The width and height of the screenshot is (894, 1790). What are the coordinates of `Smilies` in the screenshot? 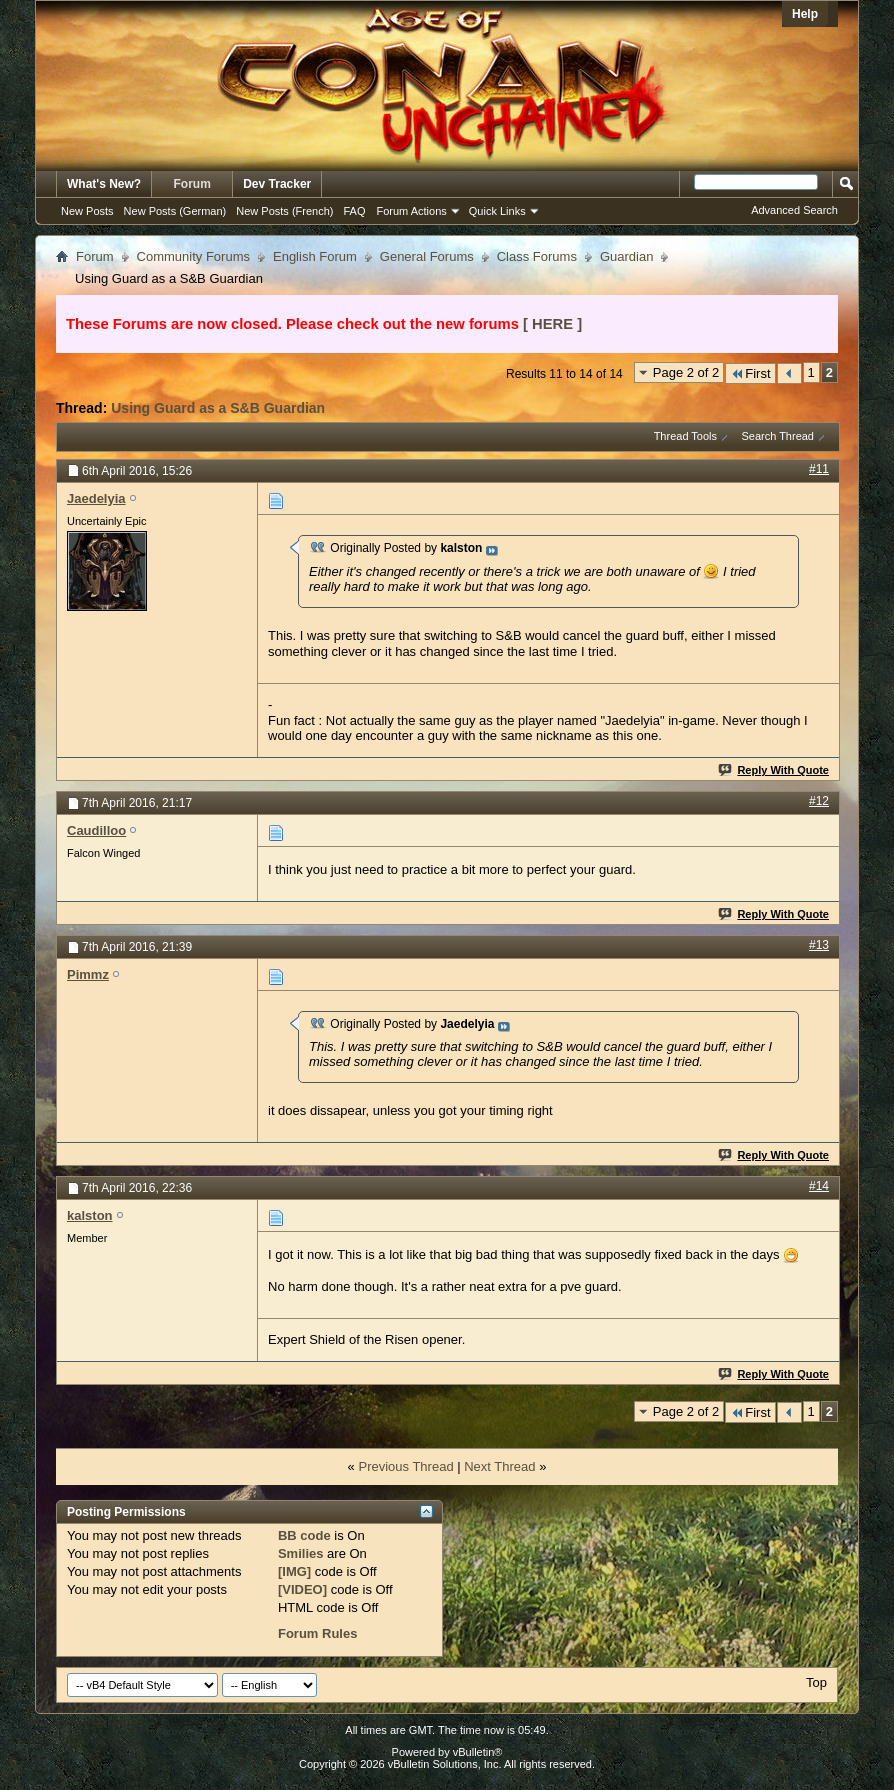 It's located at (301, 1553).